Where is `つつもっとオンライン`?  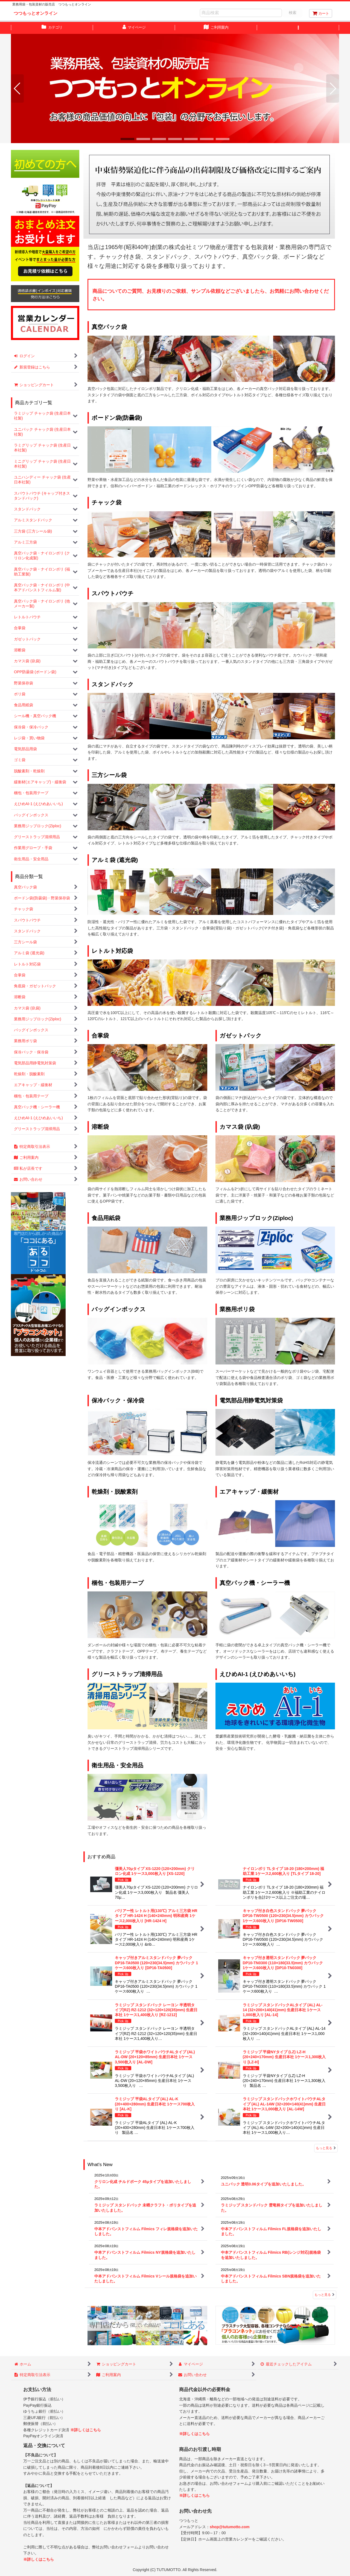 つつもっとオンライン is located at coordinates (35, 13).